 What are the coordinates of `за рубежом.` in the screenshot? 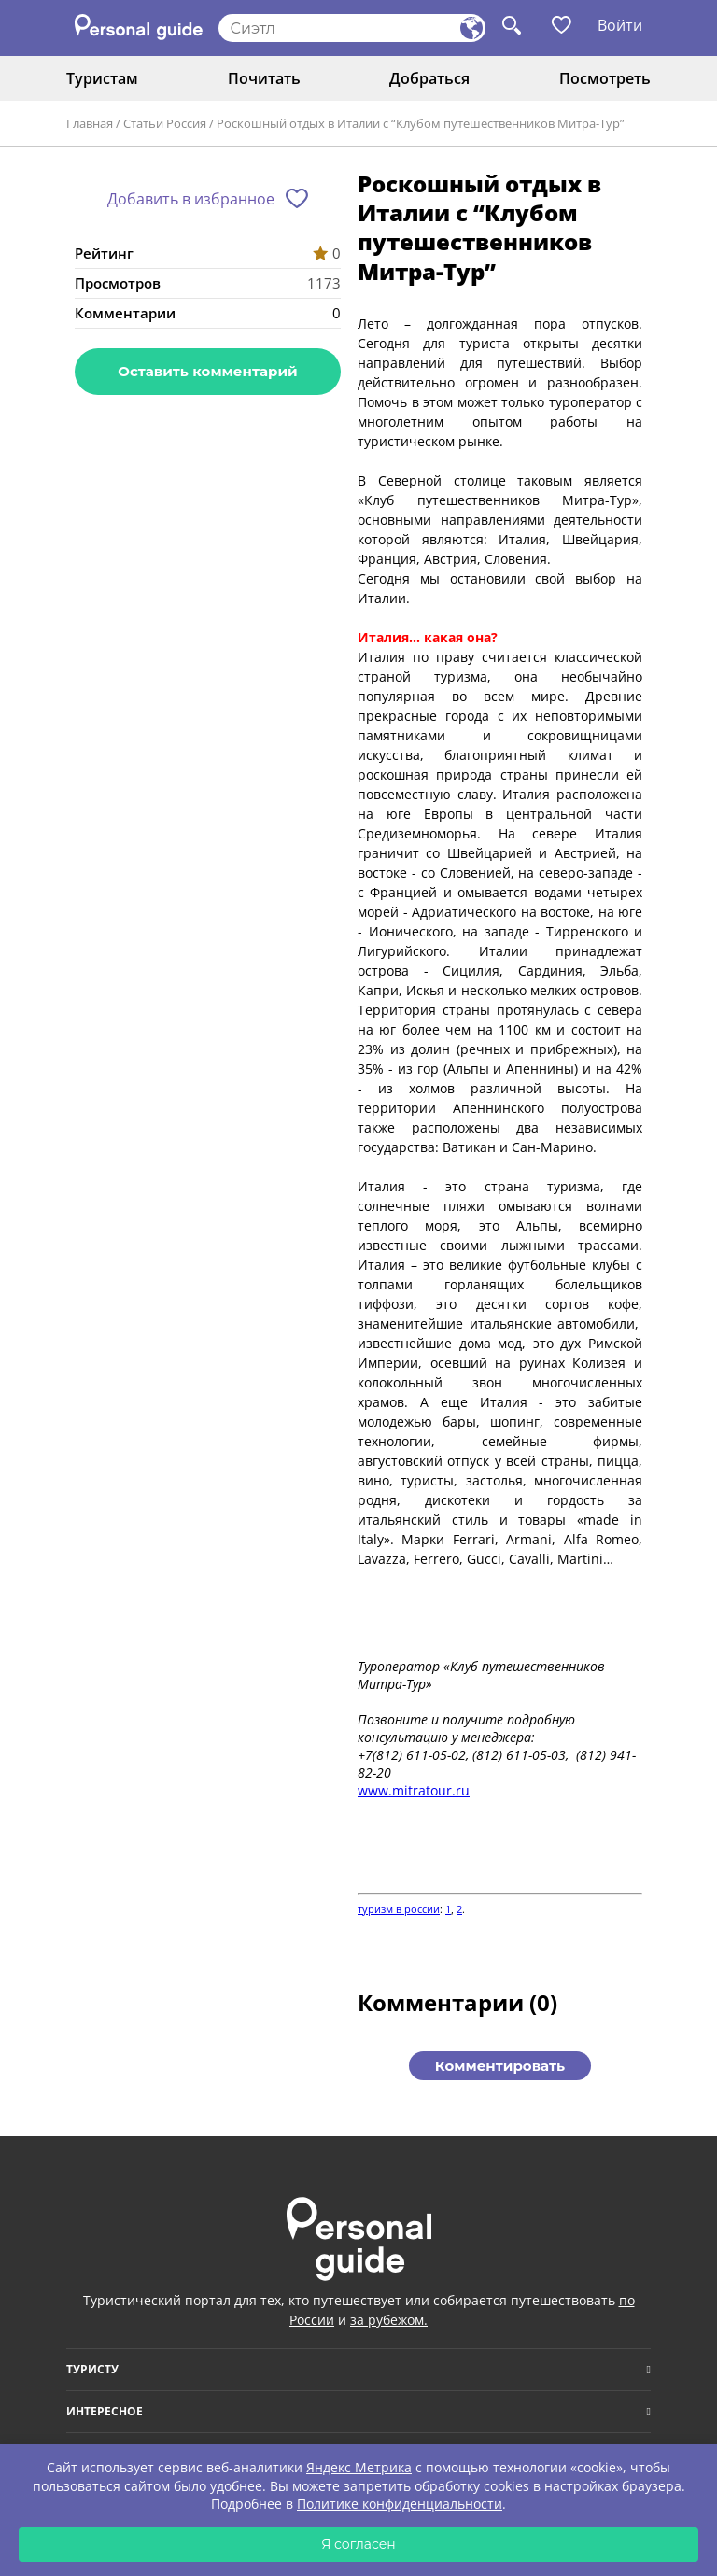 It's located at (389, 2320).